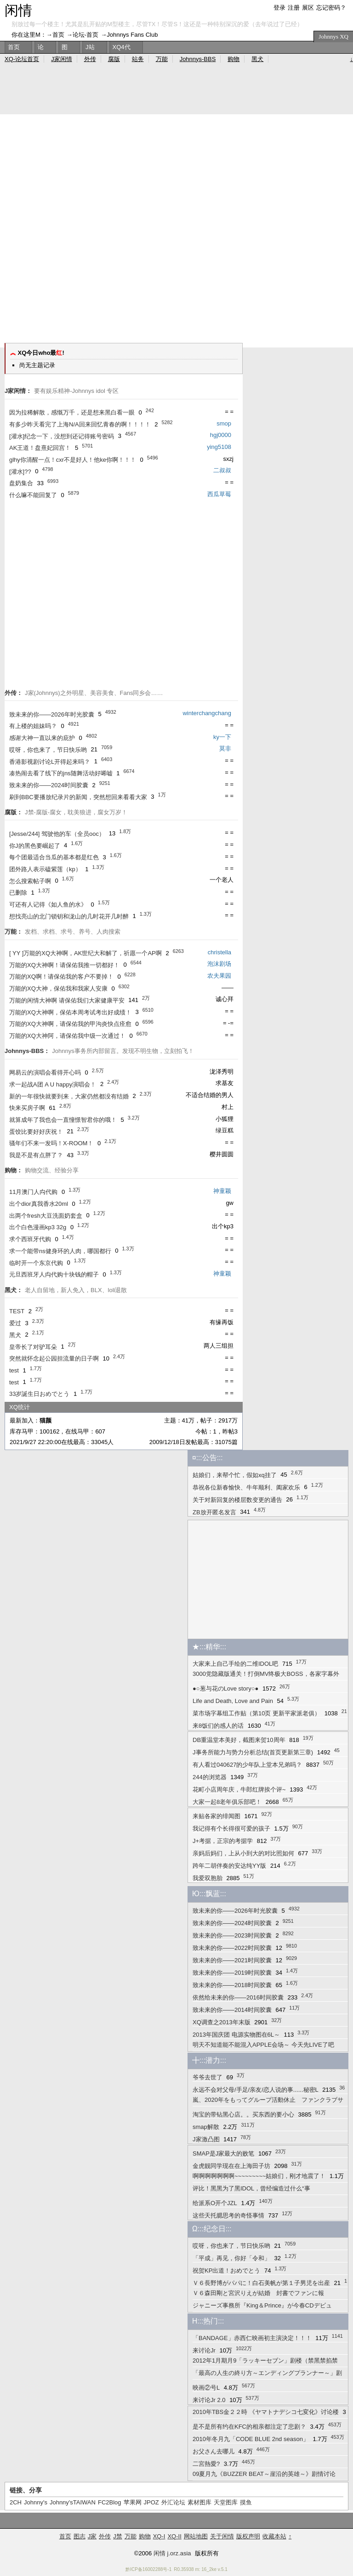 The height and width of the screenshot is (2576, 353). Describe the element at coordinates (206, 2126) in the screenshot. I see `smap解散` at that location.